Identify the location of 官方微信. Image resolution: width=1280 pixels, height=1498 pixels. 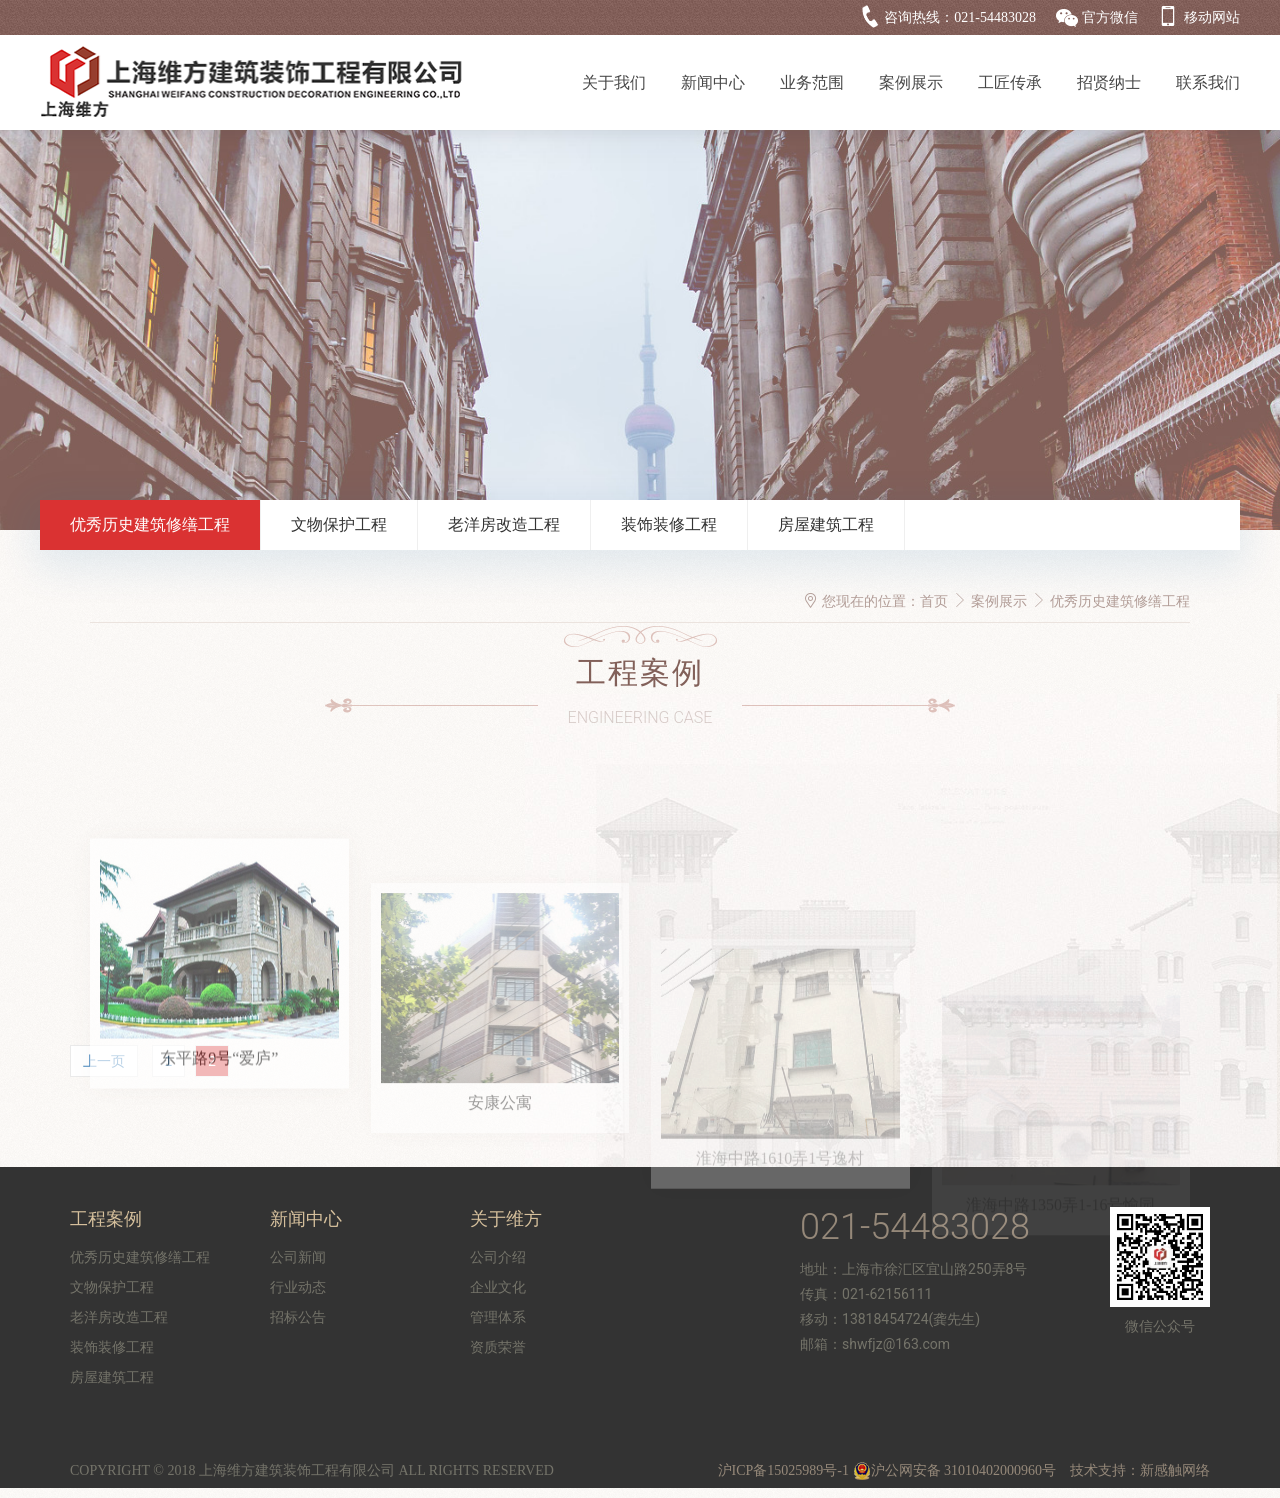
(1110, 17).